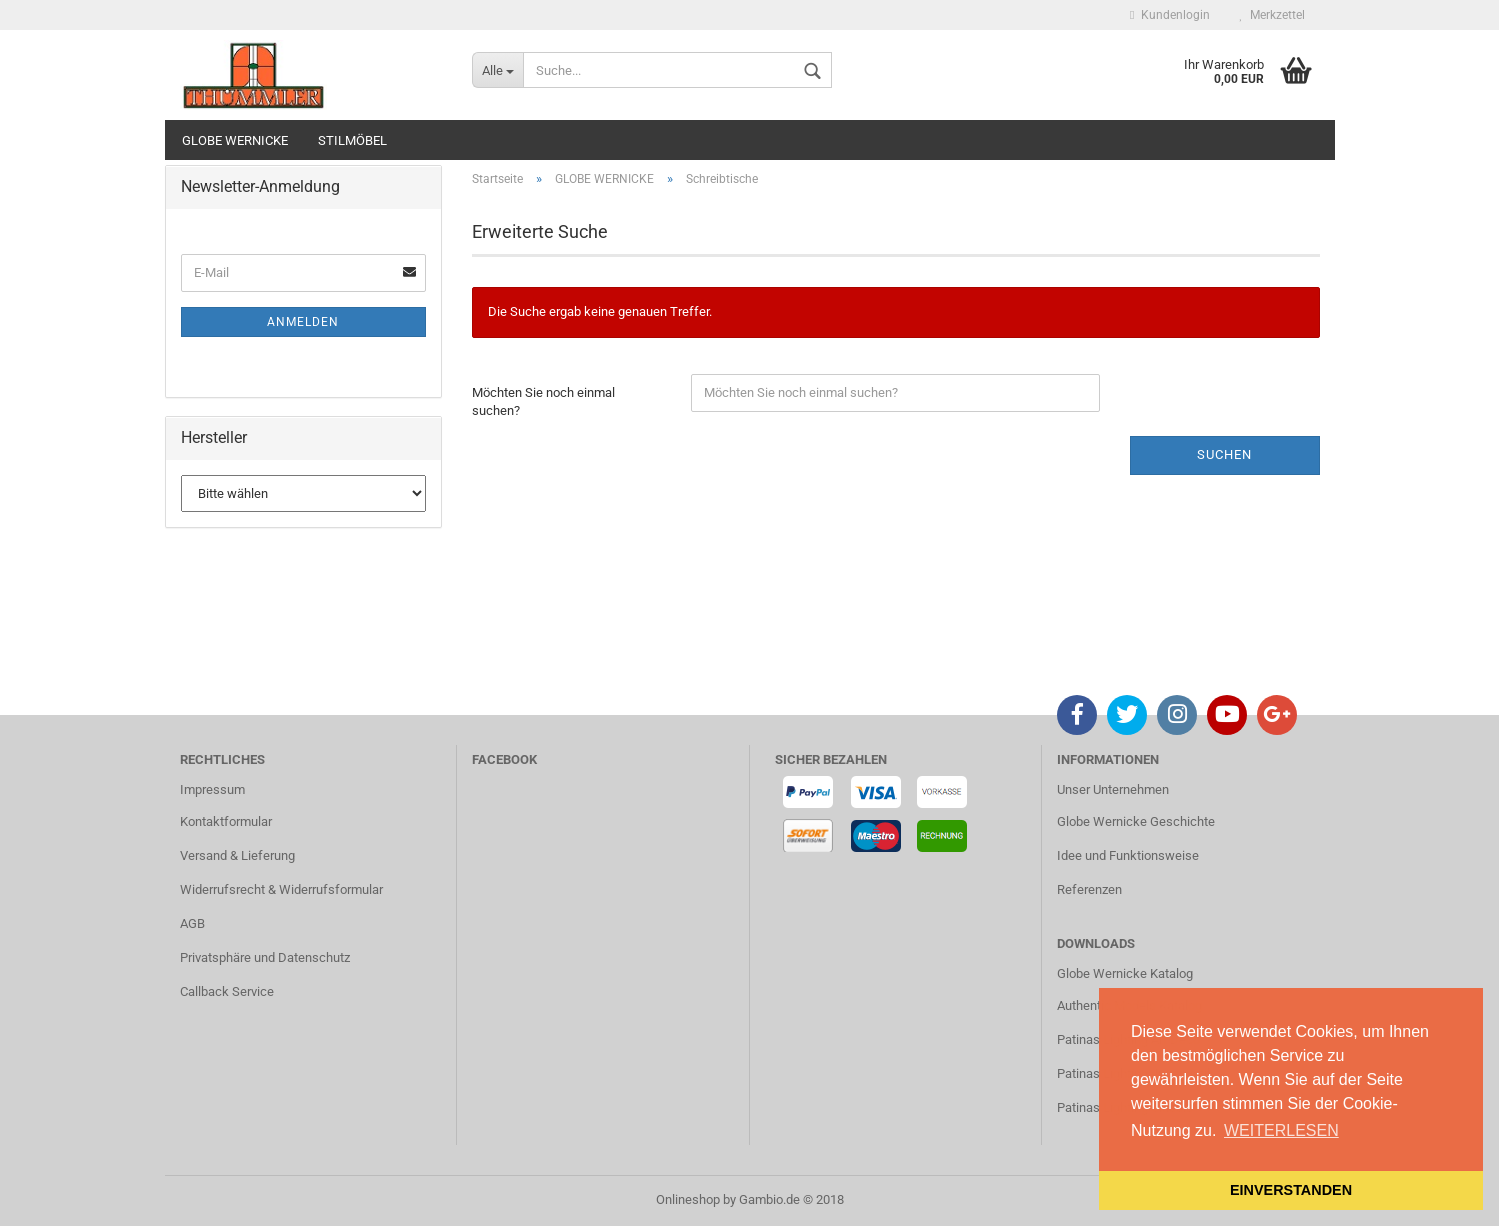 The width and height of the screenshot is (1499, 1226). What do you see at coordinates (212, 789) in the screenshot?
I see `Impressum` at bounding box center [212, 789].